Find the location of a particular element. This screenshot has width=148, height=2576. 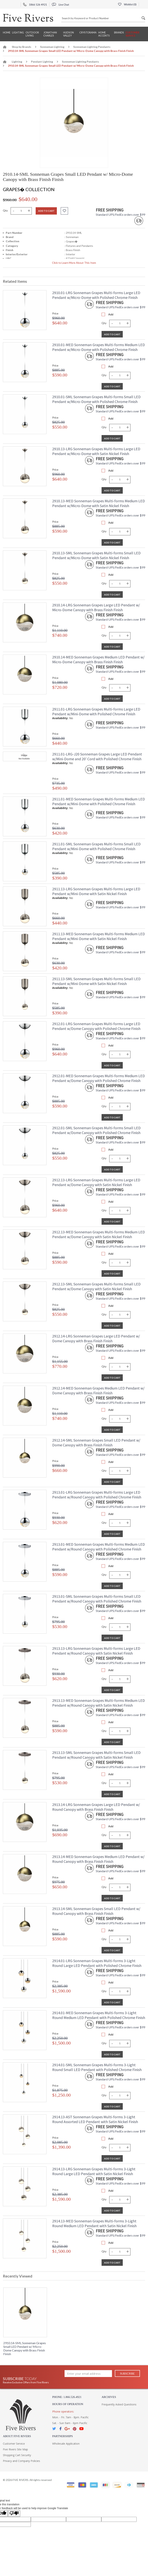

Wholesale Application is located at coordinates (66, 2443).